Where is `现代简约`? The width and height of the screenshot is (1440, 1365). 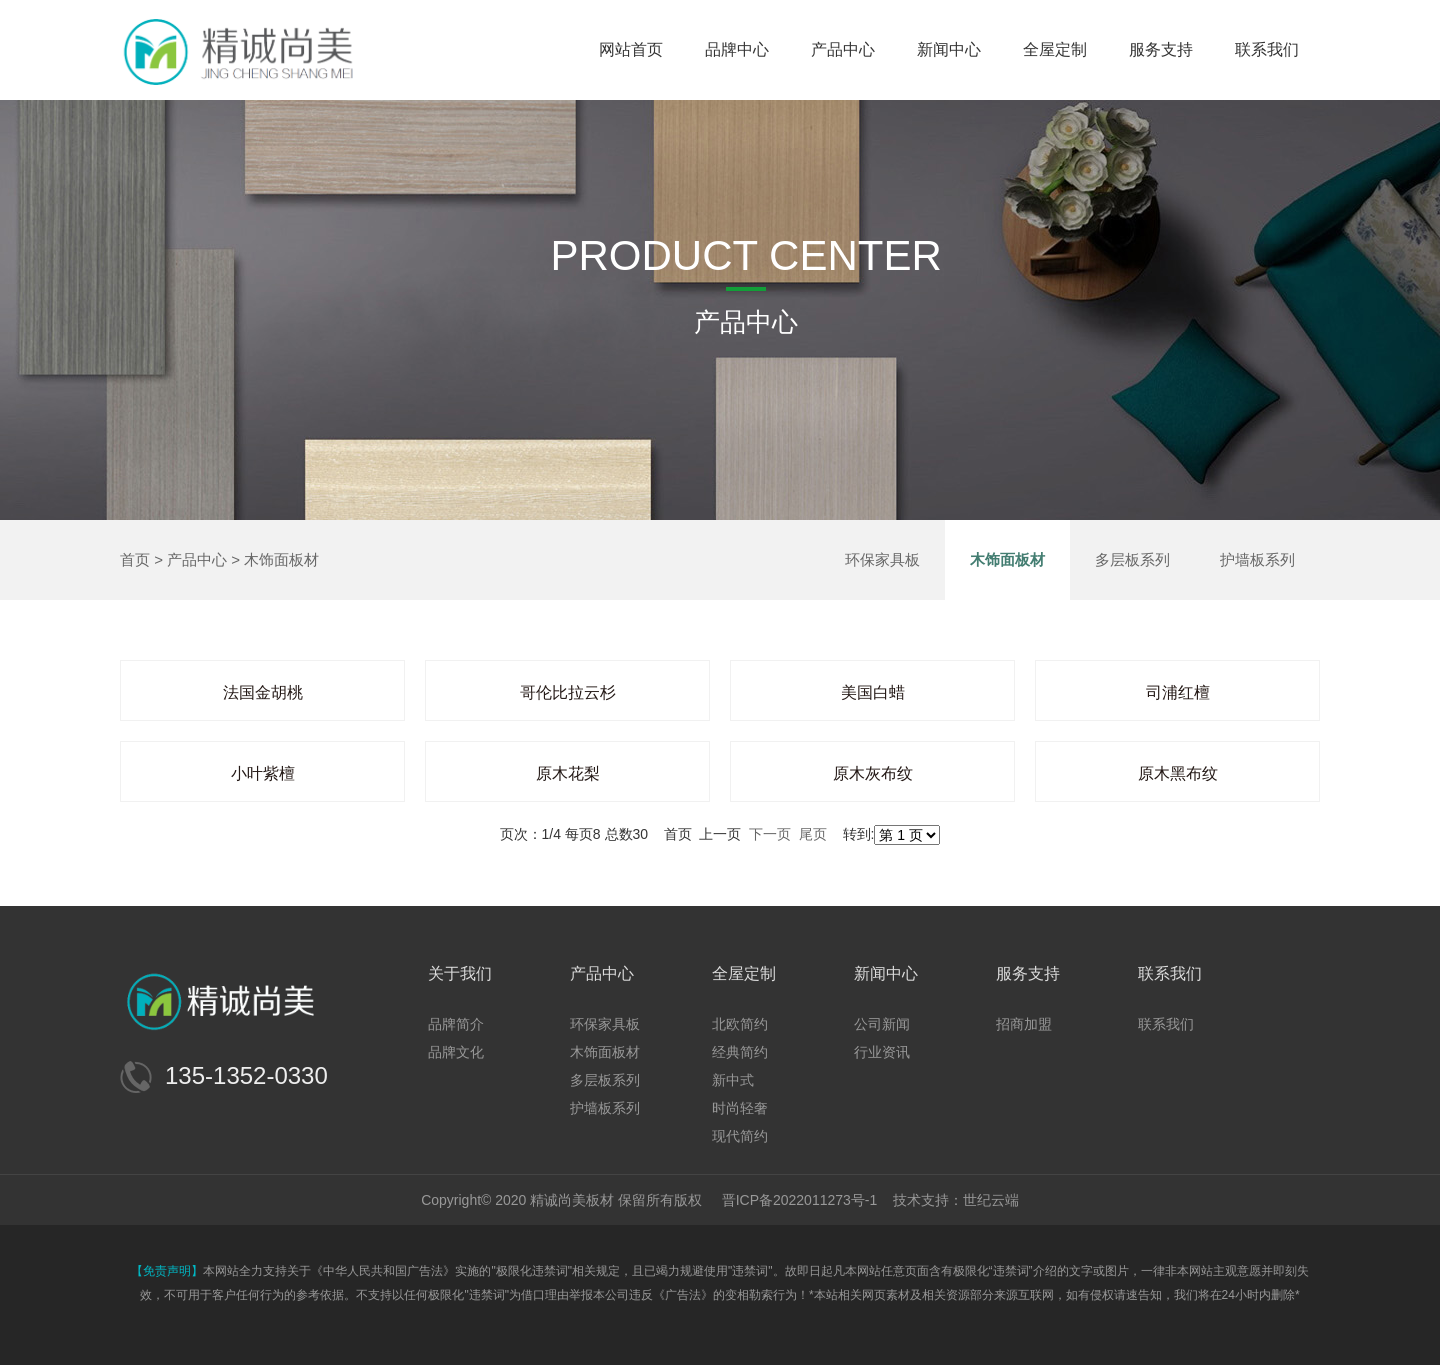 现代简约 is located at coordinates (740, 1136).